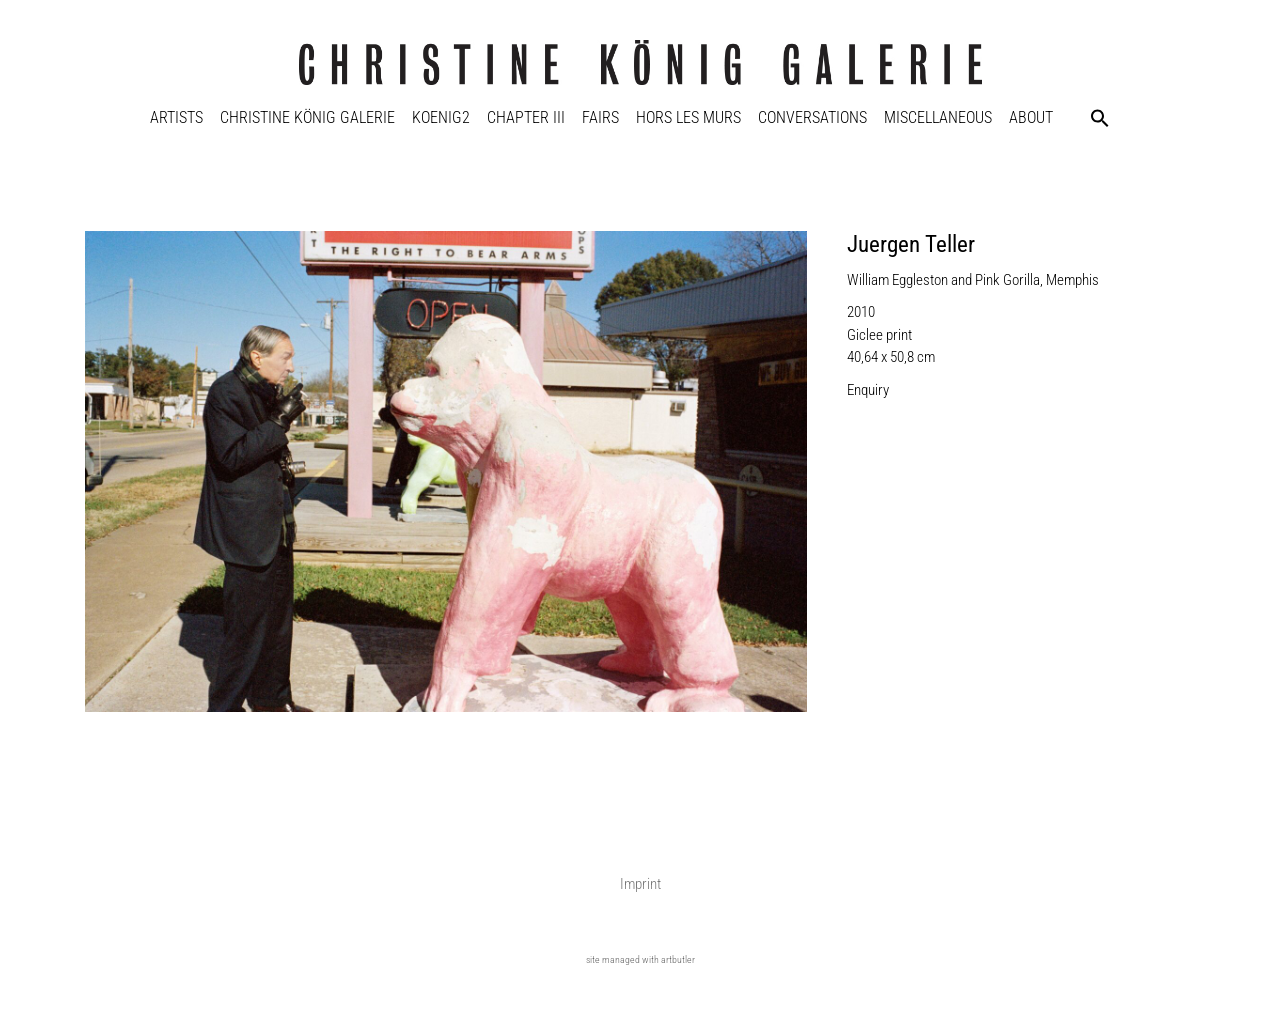 The height and width of the screenshot is (1009, 1280). What do you see at coordinates (526, 117) in the screenshot?
I see `Chapter III` at bounding box center [526, 117].